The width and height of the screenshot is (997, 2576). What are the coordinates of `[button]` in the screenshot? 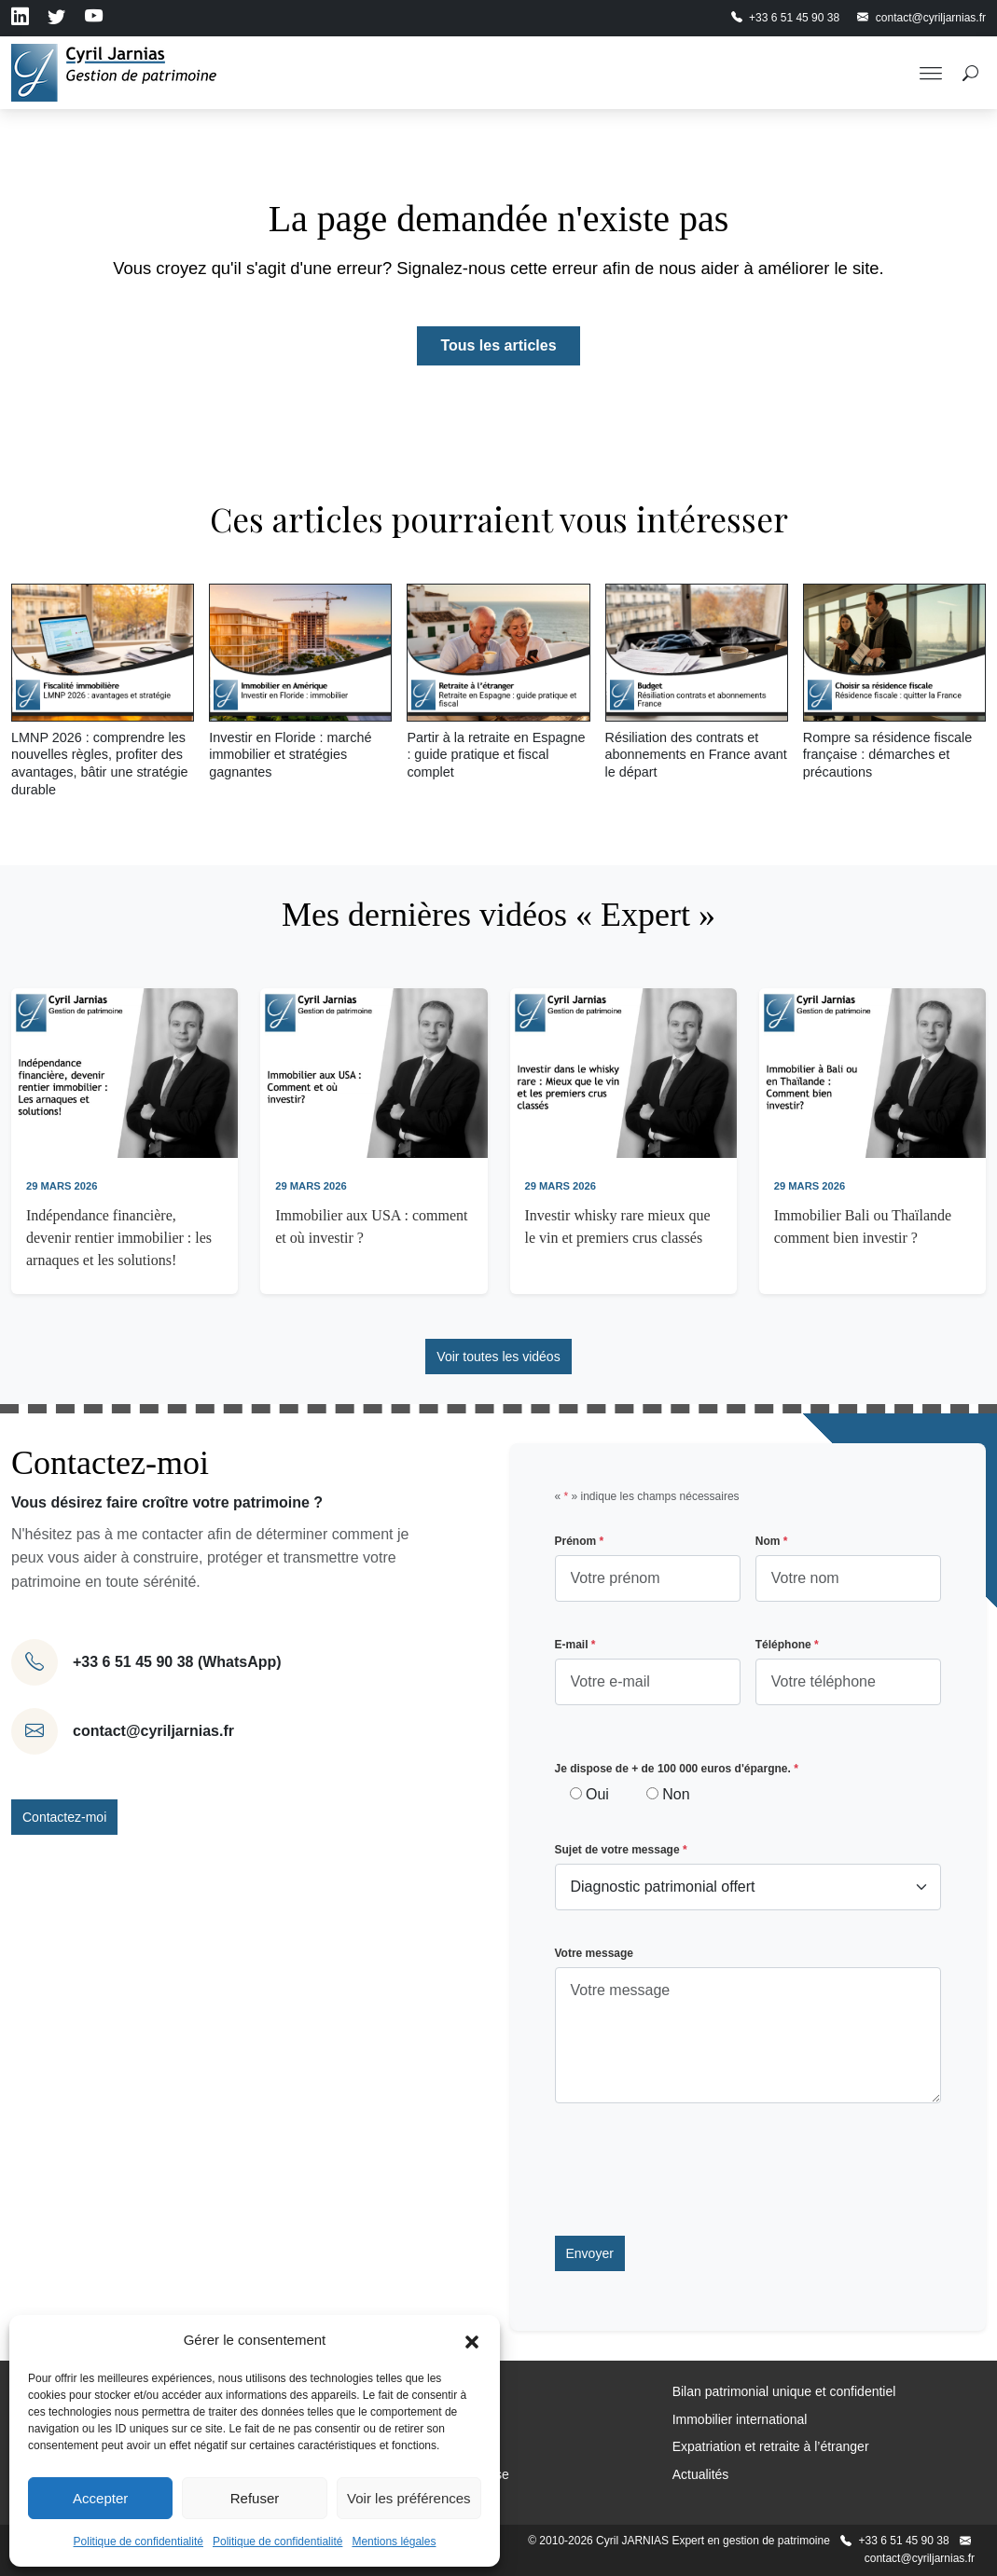 It's located at (472, 2340).